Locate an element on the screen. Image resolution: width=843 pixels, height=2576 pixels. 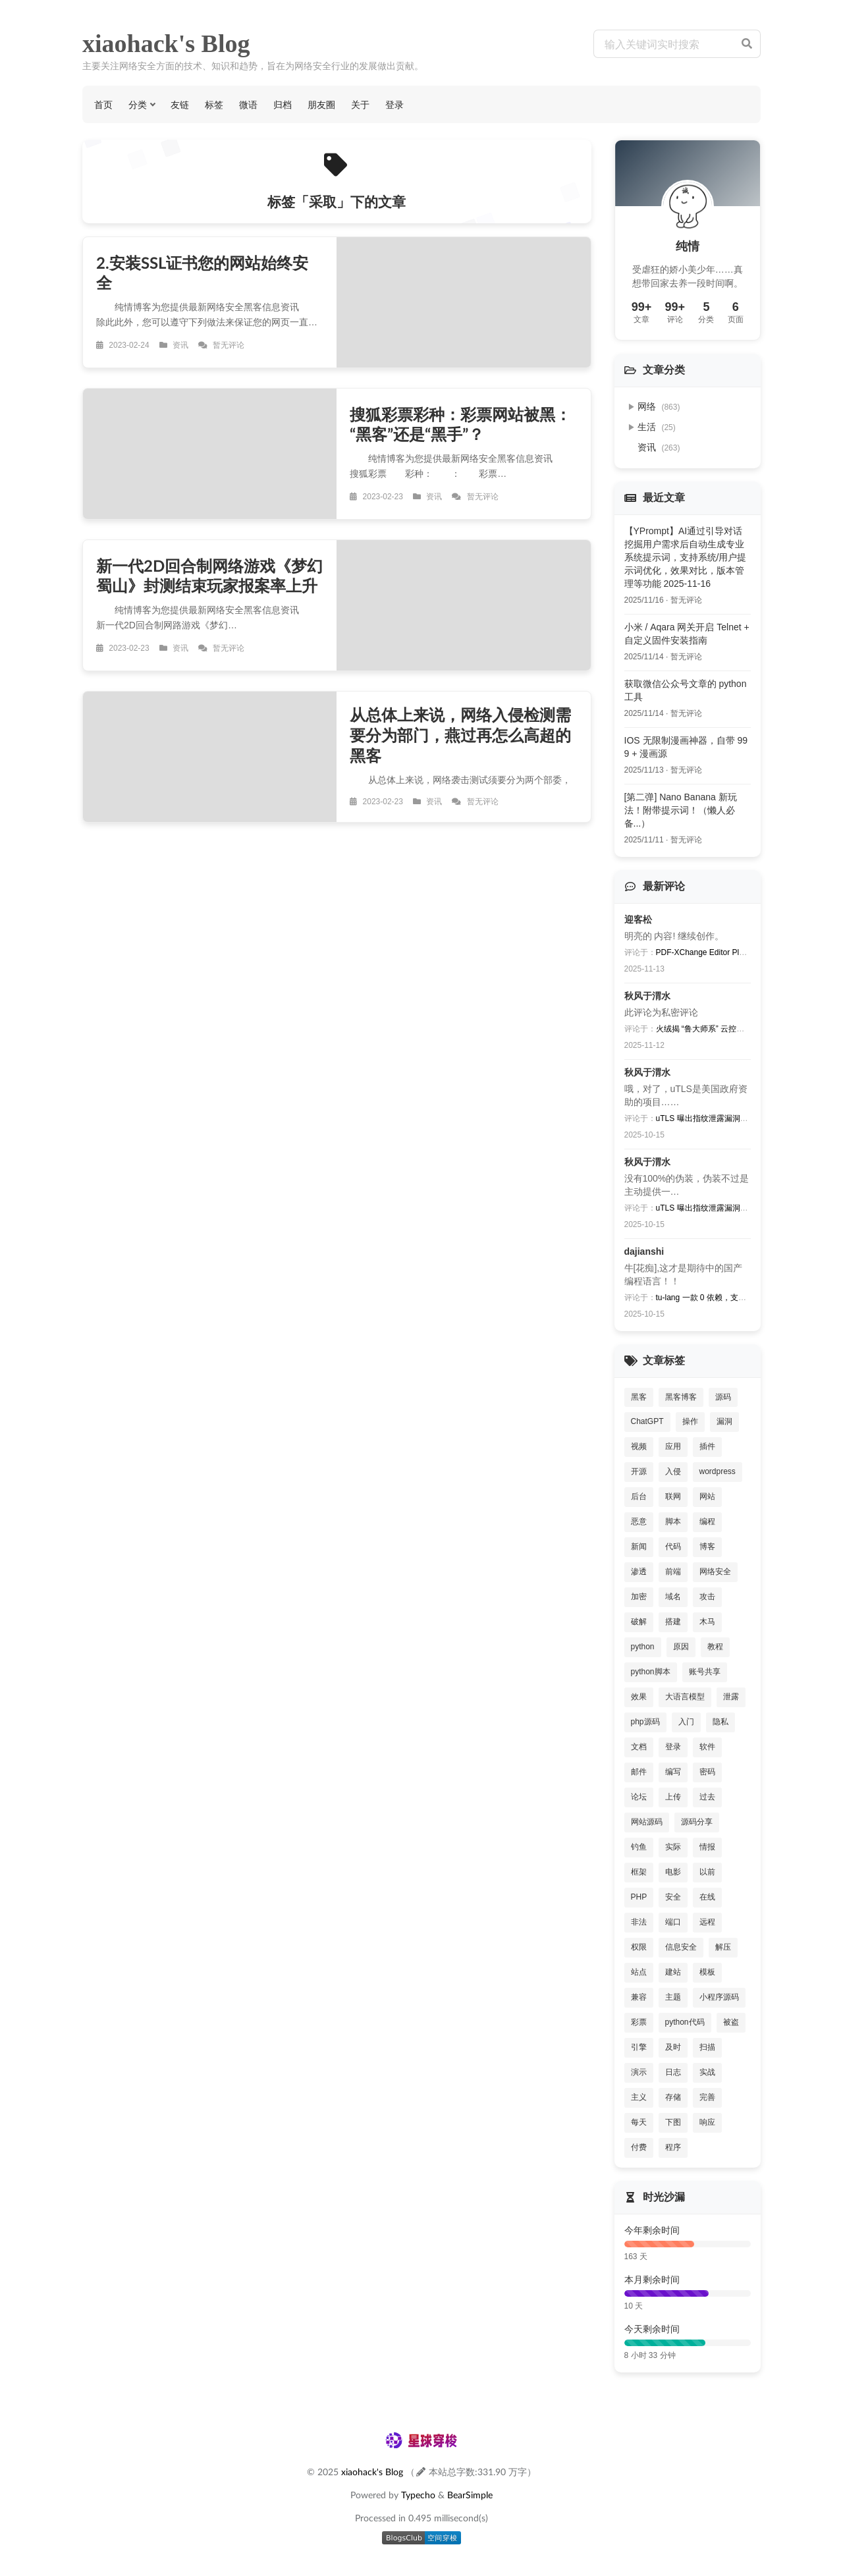
端口 is located at coordinates (673, 1922).